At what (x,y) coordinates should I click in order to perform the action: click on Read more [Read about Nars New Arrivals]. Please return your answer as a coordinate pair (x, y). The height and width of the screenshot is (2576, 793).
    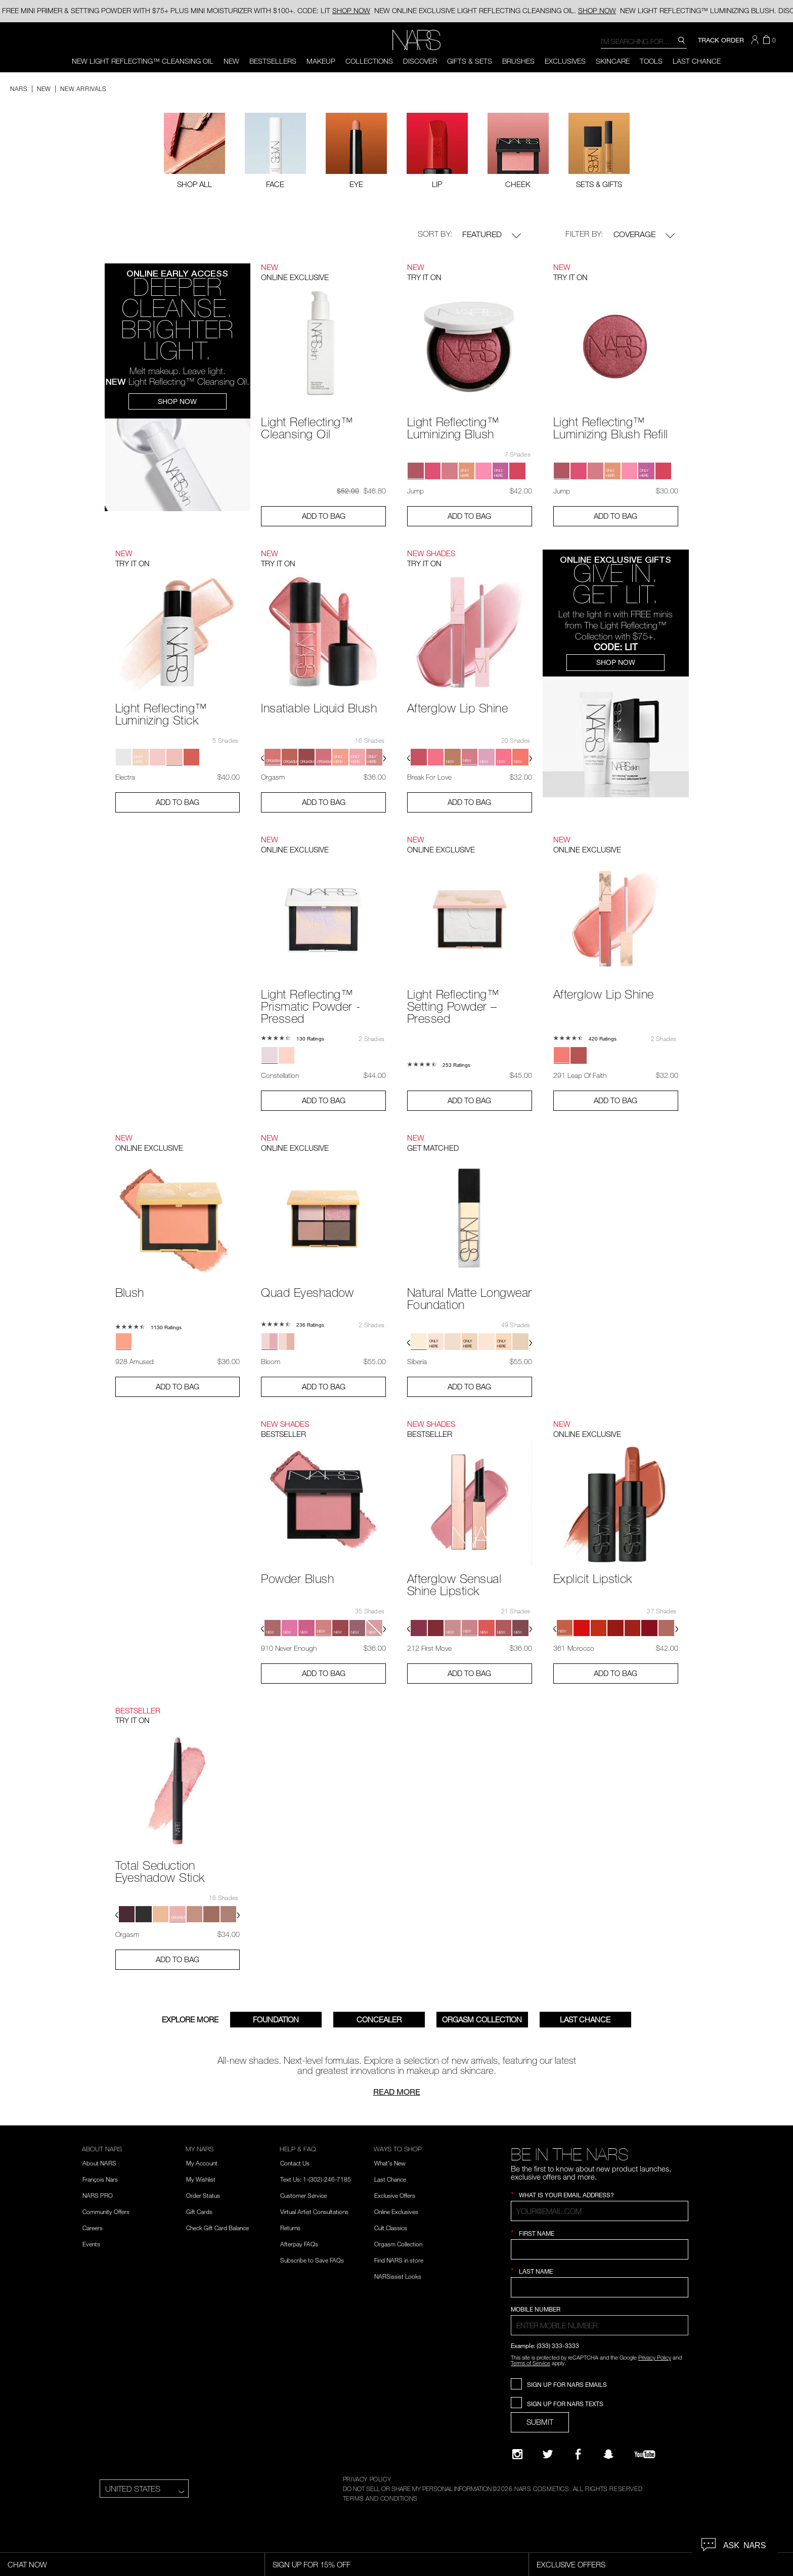
    Looking at the image, I should click on (396, 2092).